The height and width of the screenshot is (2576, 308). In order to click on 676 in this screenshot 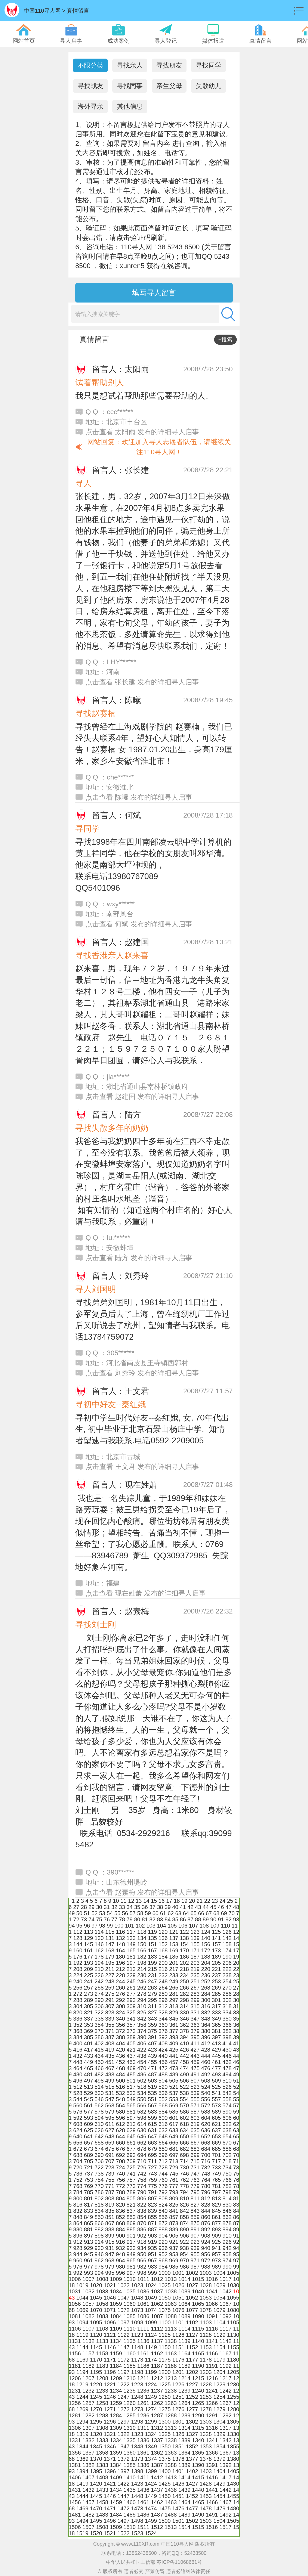, I will do `click(120, 2149)`.